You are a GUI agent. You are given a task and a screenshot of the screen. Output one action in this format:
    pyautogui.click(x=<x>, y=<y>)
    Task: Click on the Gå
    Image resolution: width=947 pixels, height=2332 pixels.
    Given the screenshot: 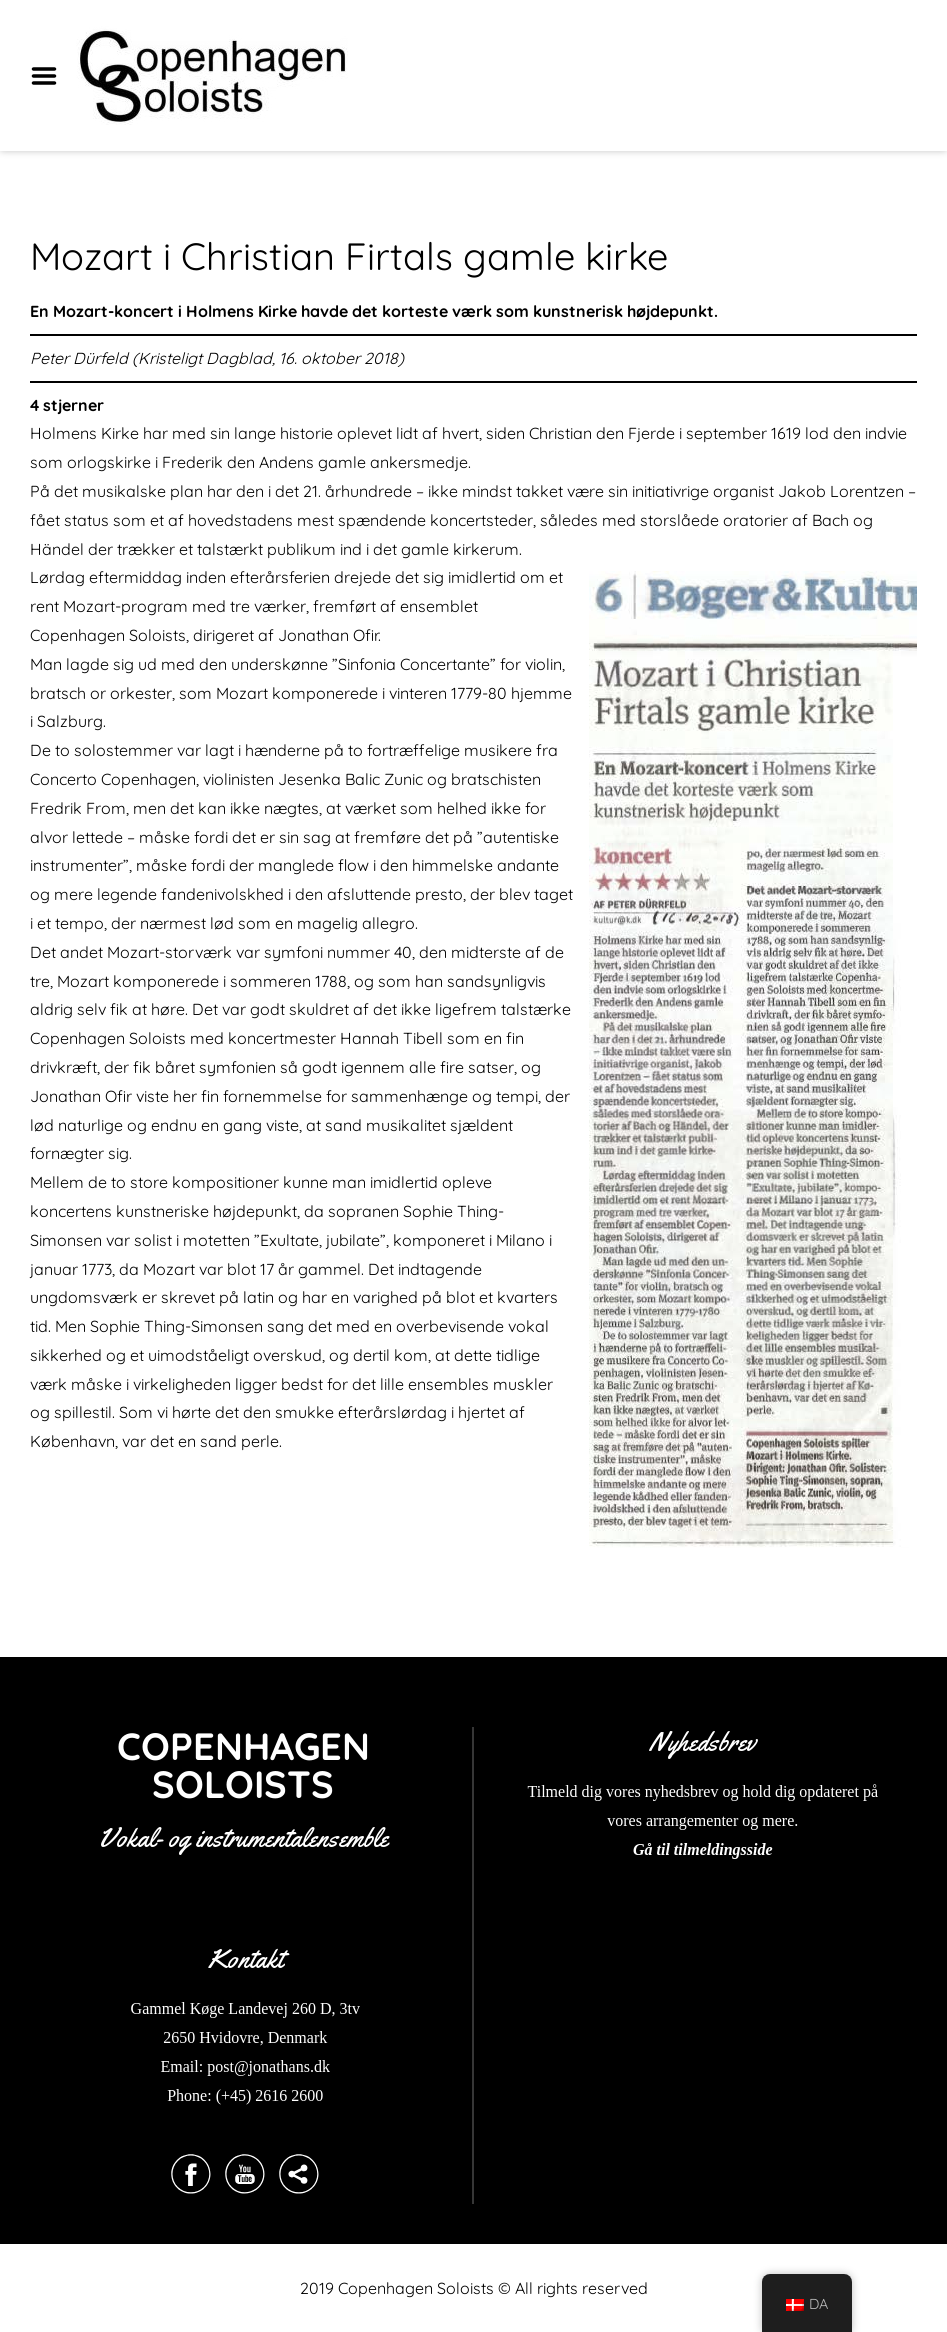 What is the action you would take?
    pyautogui.click(x=643, y=1849)
    